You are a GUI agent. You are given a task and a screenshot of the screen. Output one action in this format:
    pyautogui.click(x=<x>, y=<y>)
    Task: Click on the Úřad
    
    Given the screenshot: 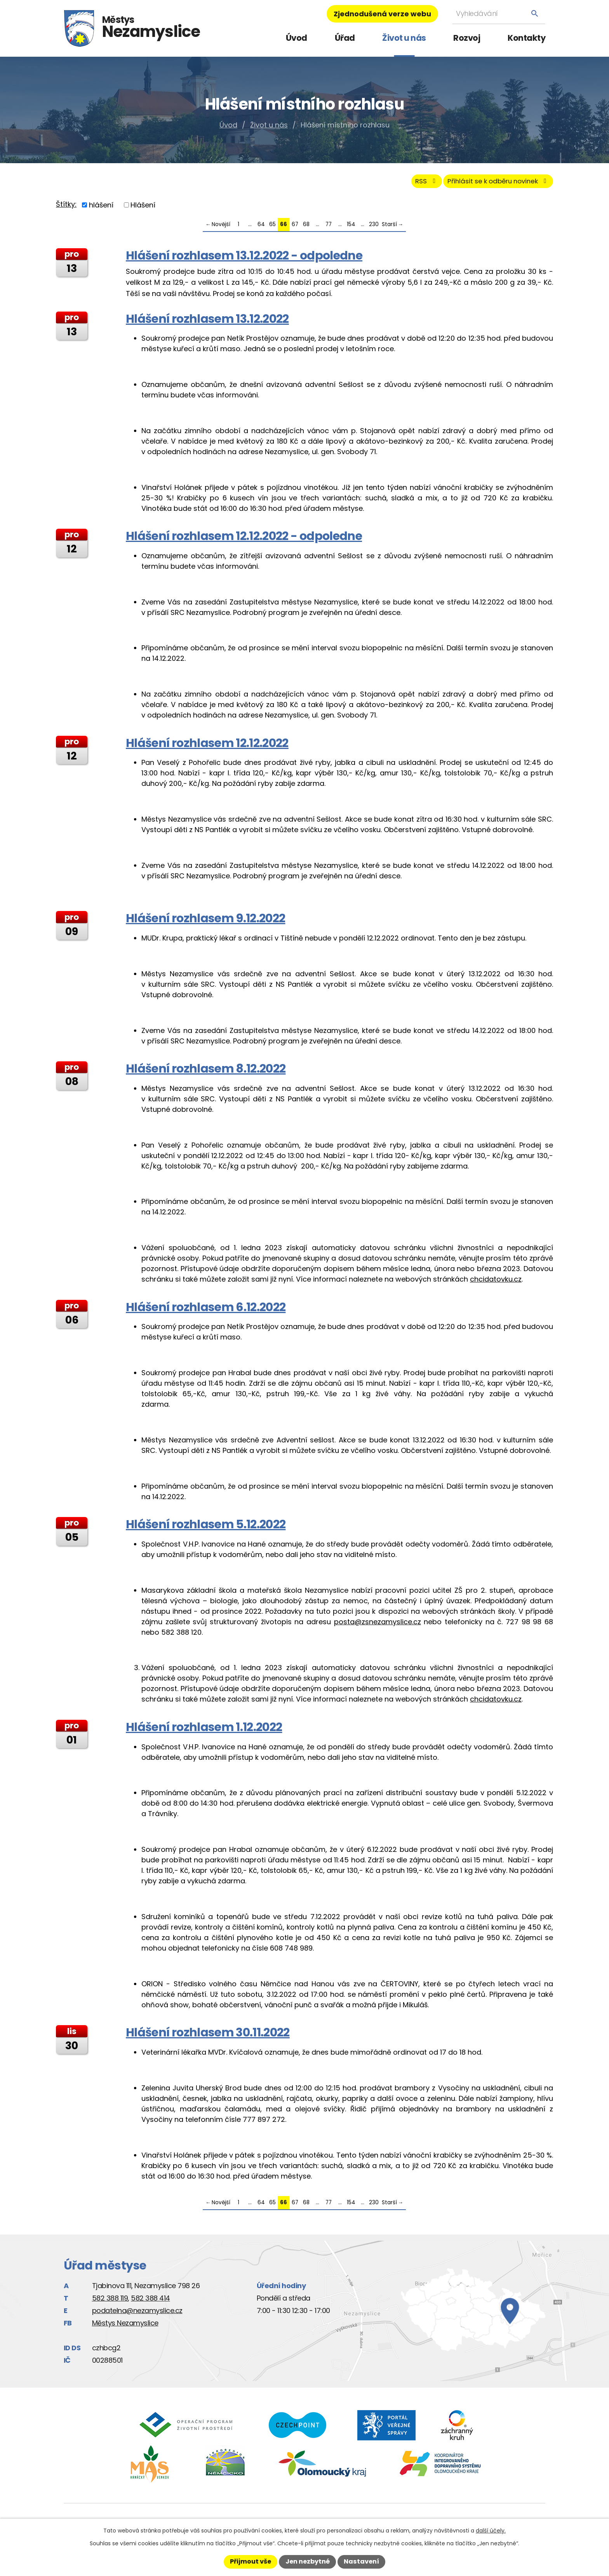 What is the action you would take?
    pyautogui.click(x=345, y=38)
    